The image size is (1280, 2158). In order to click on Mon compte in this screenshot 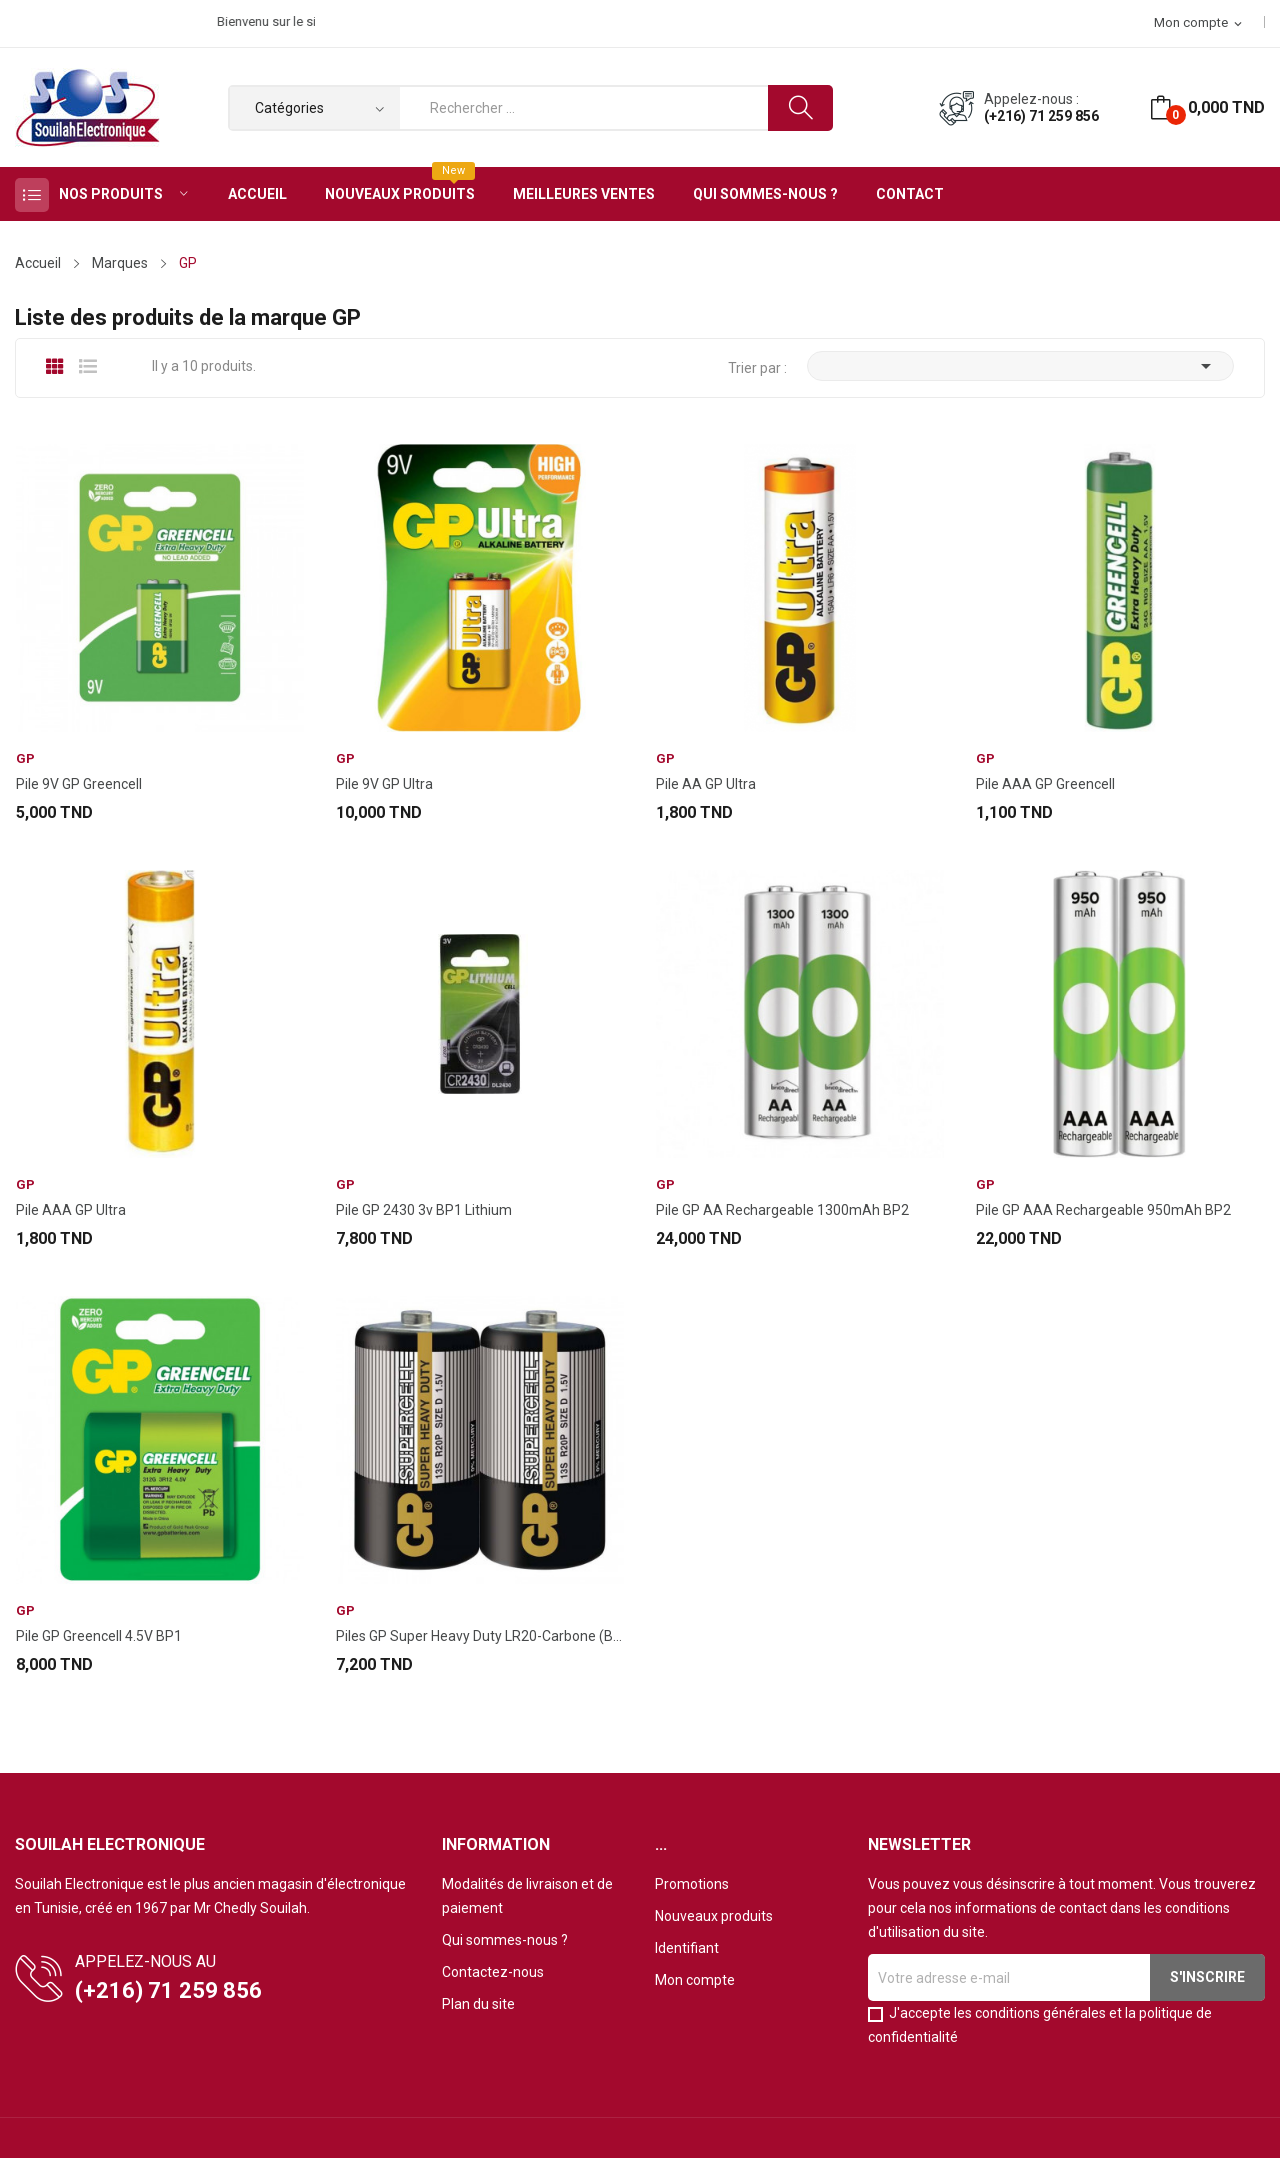, I will do `click(695, 1980)`.